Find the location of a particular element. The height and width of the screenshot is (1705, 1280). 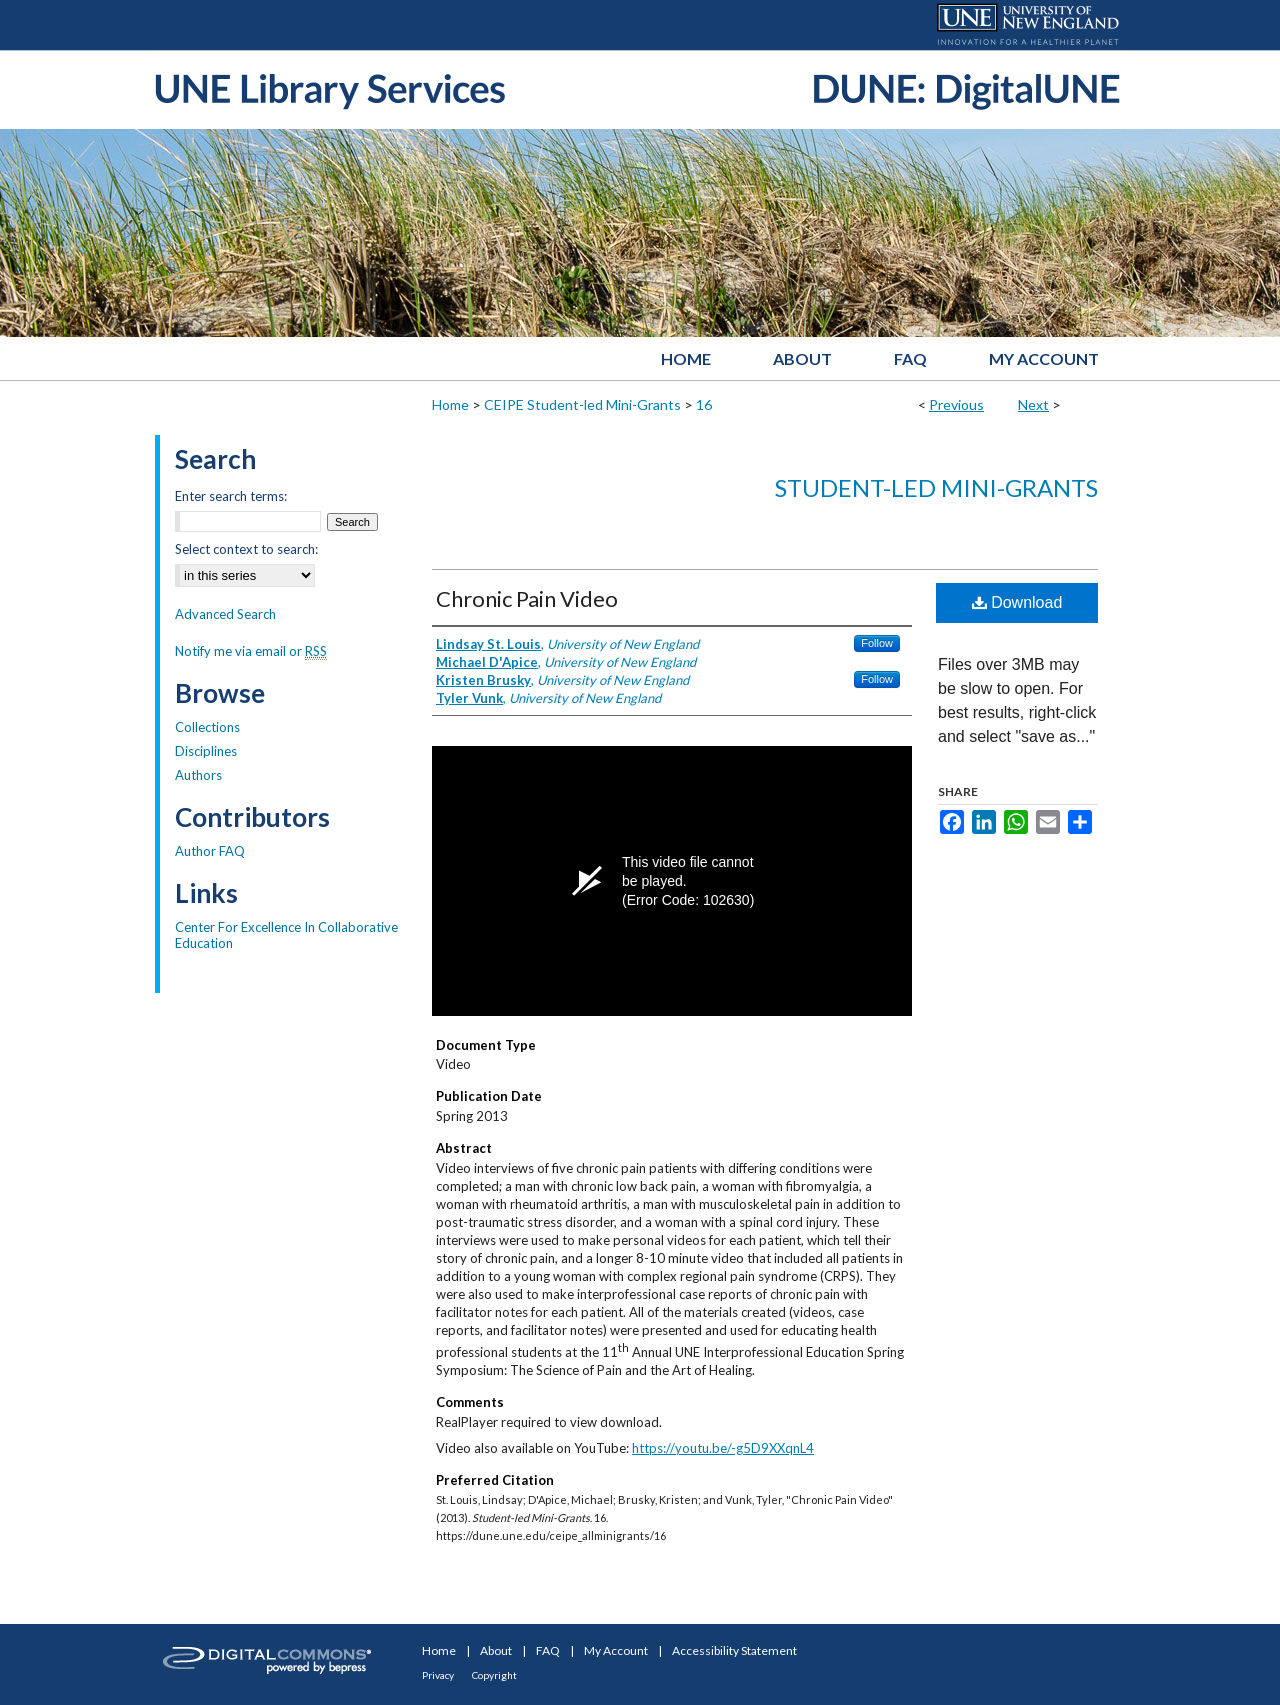

Disciplines is located at coordinates (206, 751).